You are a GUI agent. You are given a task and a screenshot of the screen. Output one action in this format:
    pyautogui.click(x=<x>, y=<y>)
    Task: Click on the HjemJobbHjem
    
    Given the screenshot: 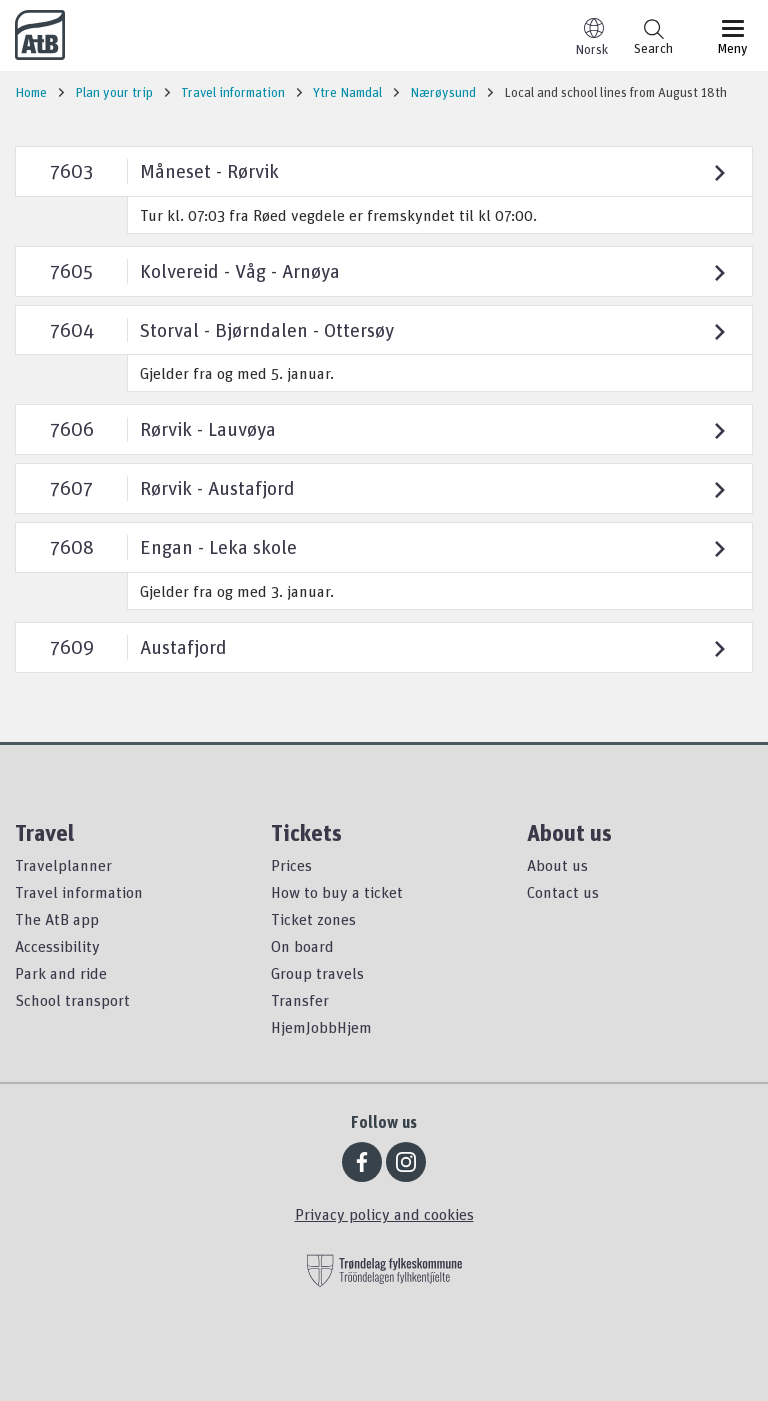 What is the action you would take?
    pyautogui.click(x=321, y=1027)
    